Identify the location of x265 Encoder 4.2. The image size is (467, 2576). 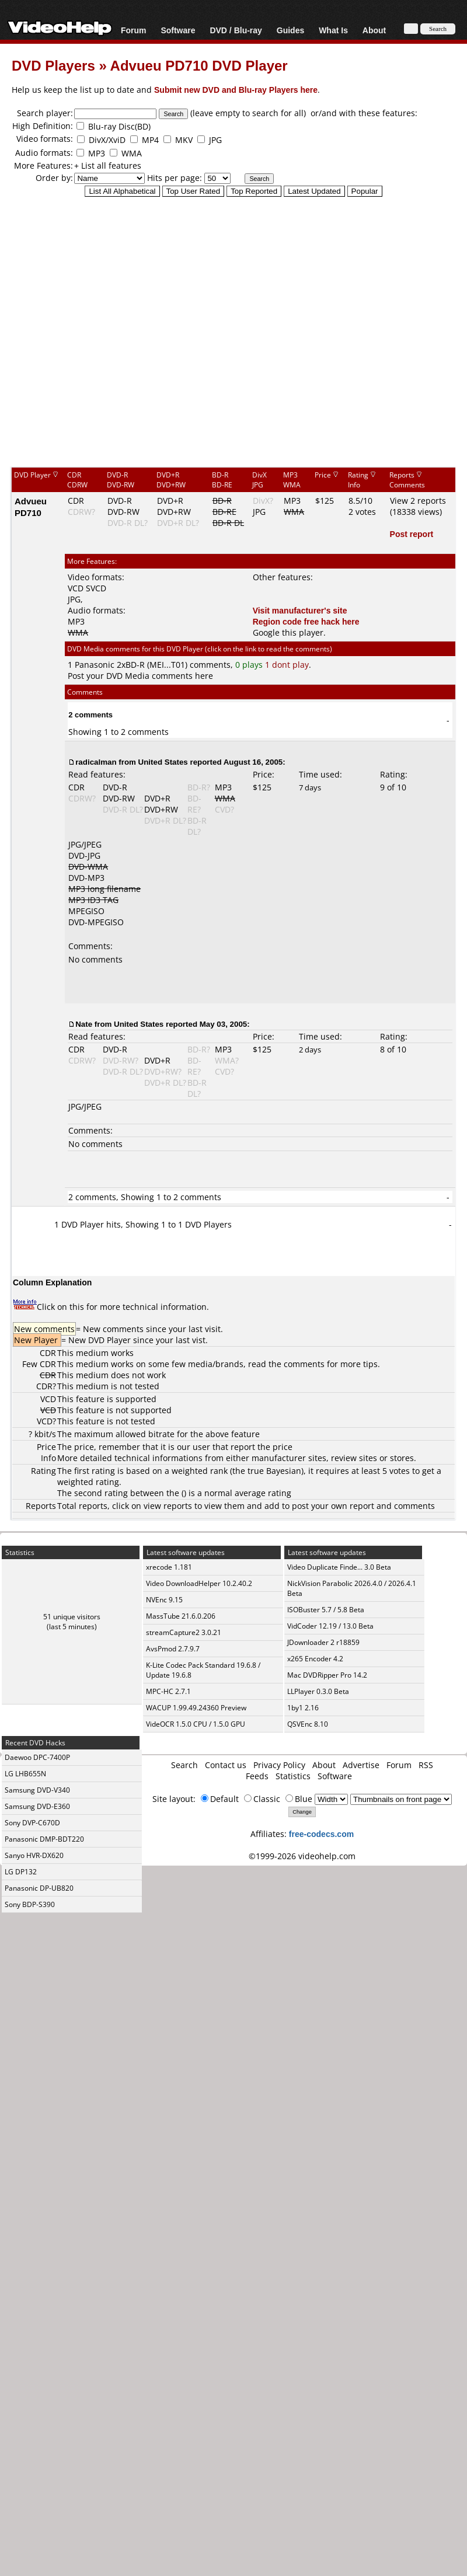
(315, 1659).